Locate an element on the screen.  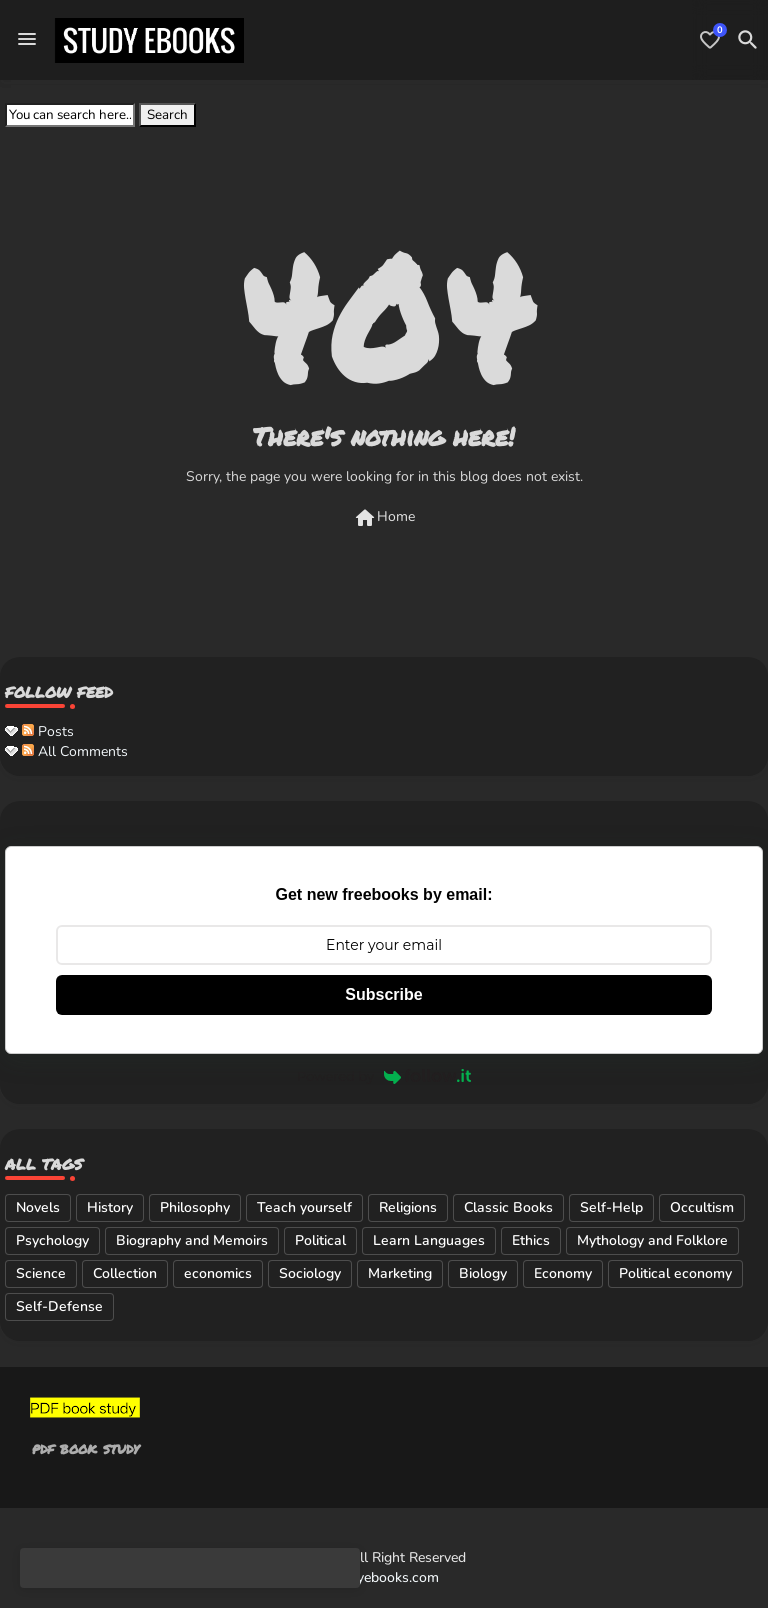
Sociology is located at coordinates (310, 1273).